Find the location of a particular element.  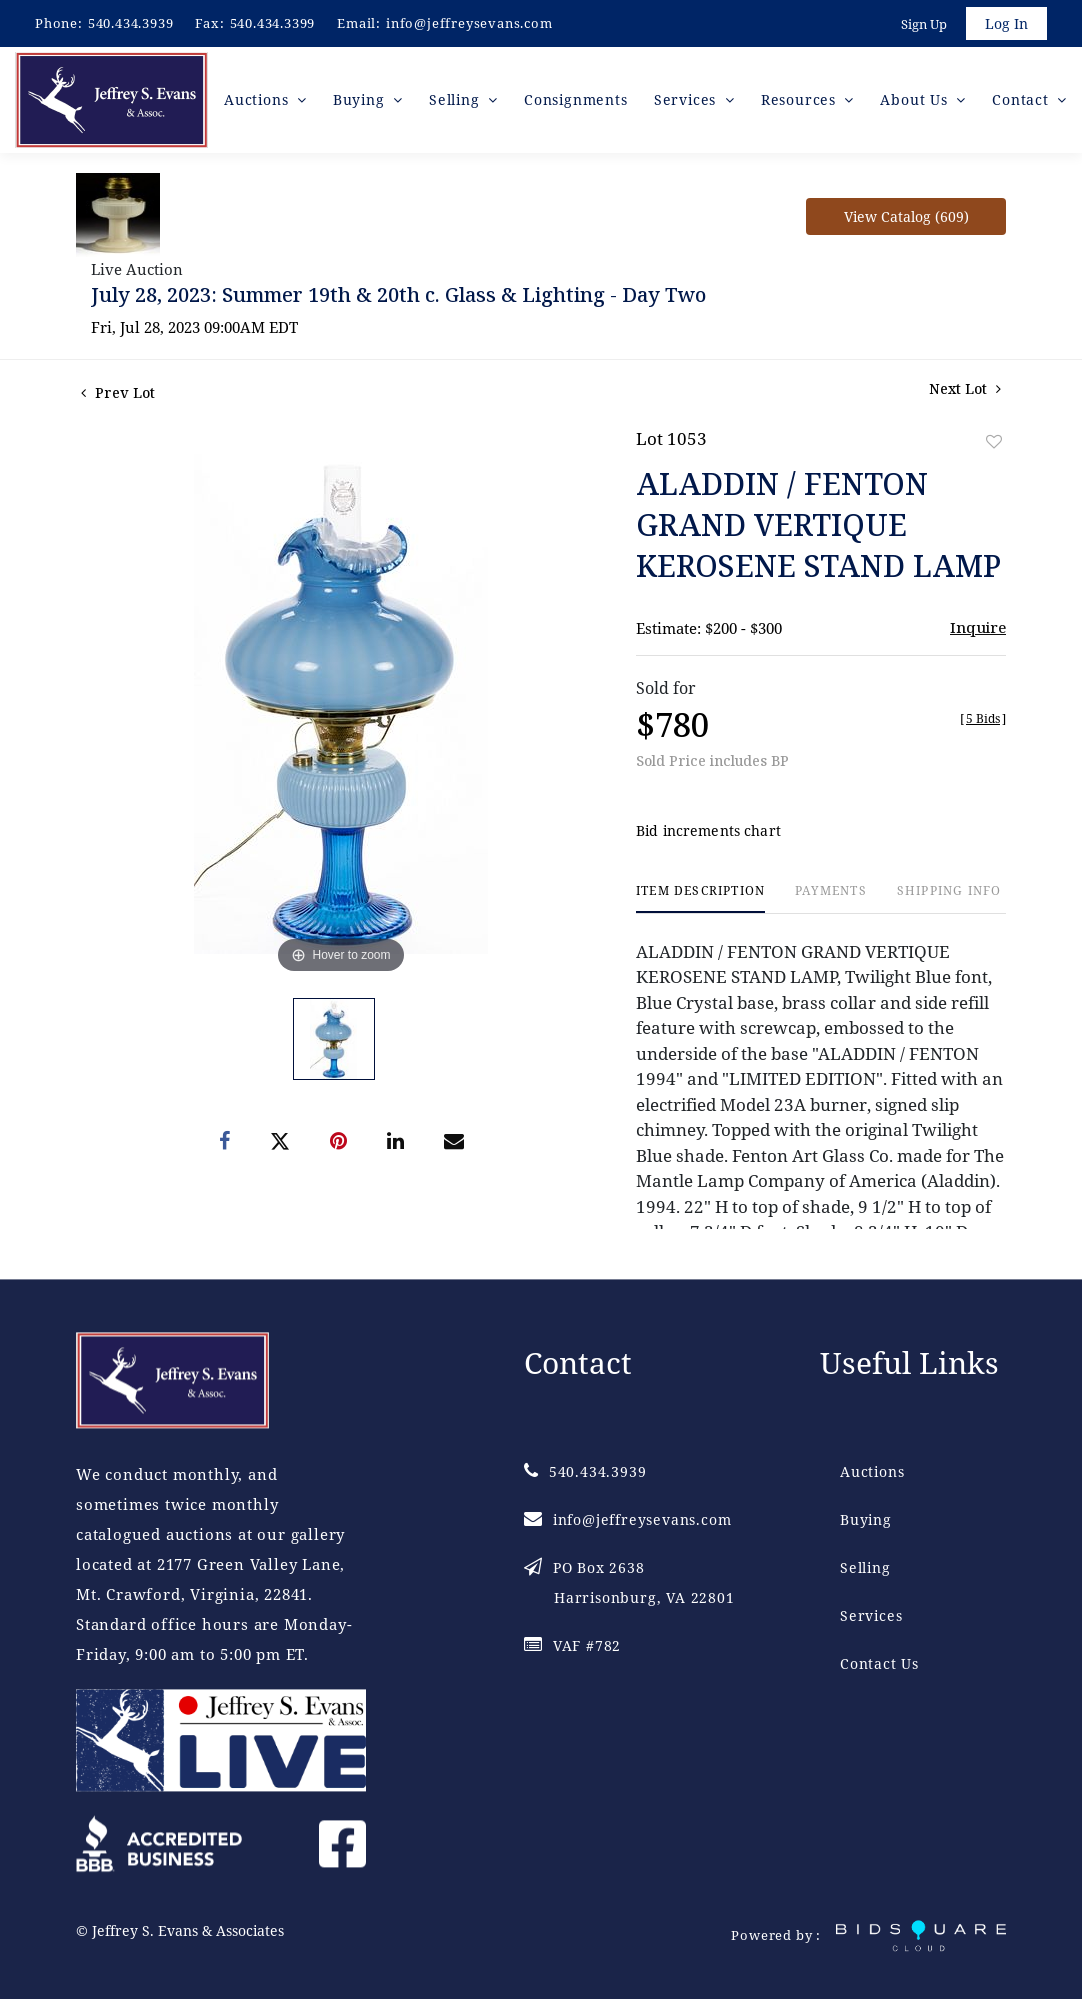

About Us [button] is located at coordinates (916, 99).